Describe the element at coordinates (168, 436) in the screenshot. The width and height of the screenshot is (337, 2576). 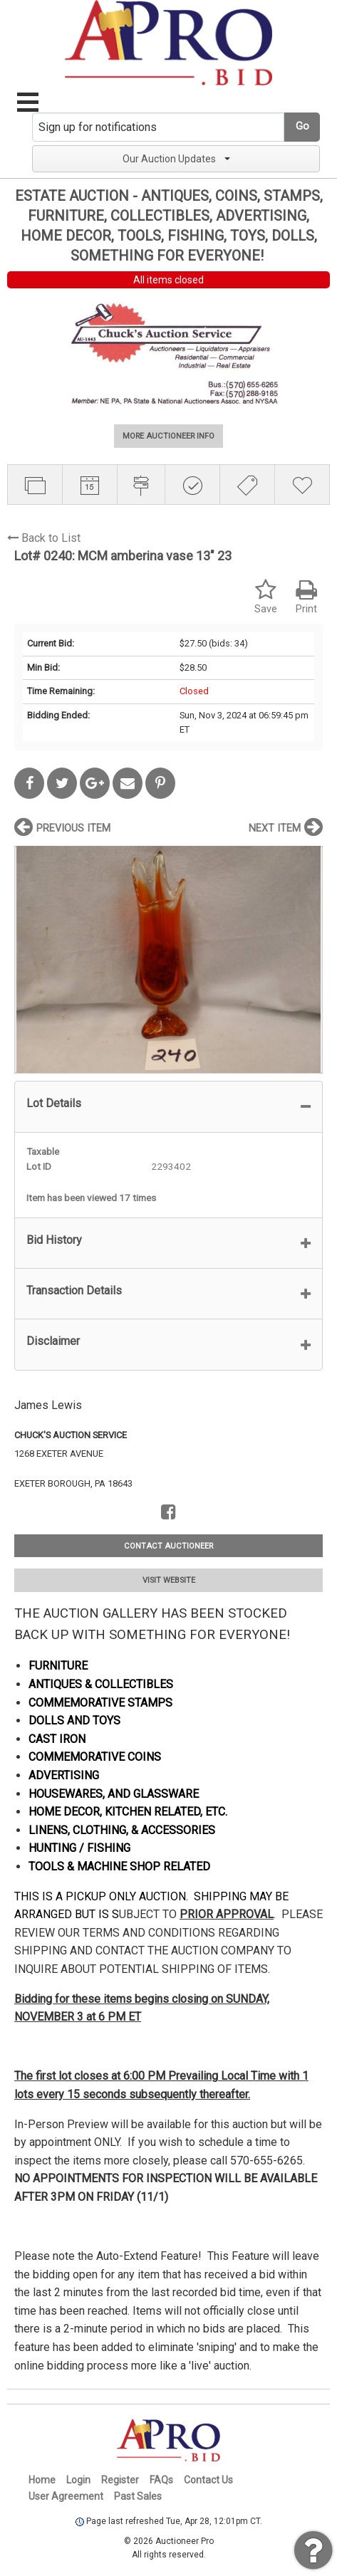
I see `MORE AUCTIONEER INFO` at that location.